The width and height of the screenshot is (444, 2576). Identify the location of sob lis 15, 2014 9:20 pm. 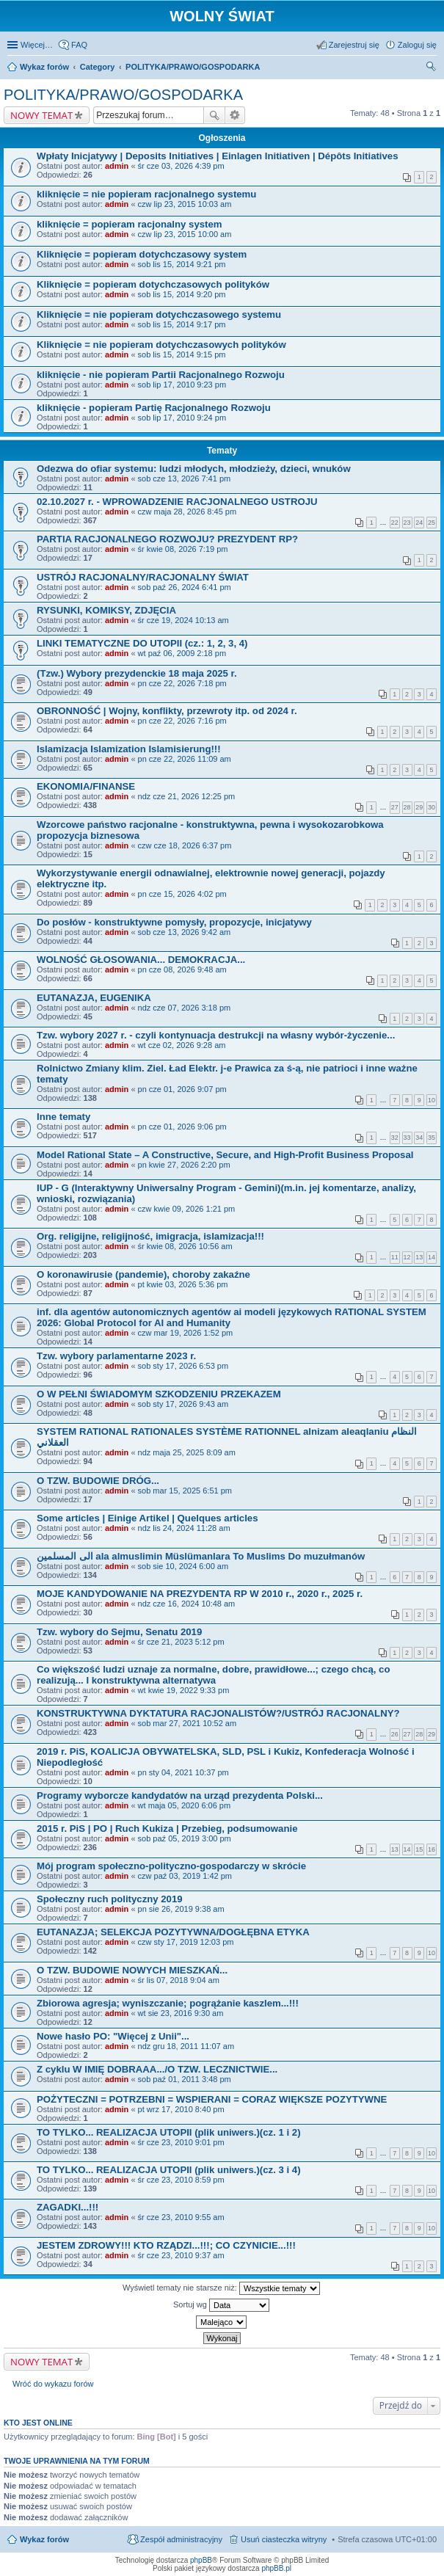
(182, 294).